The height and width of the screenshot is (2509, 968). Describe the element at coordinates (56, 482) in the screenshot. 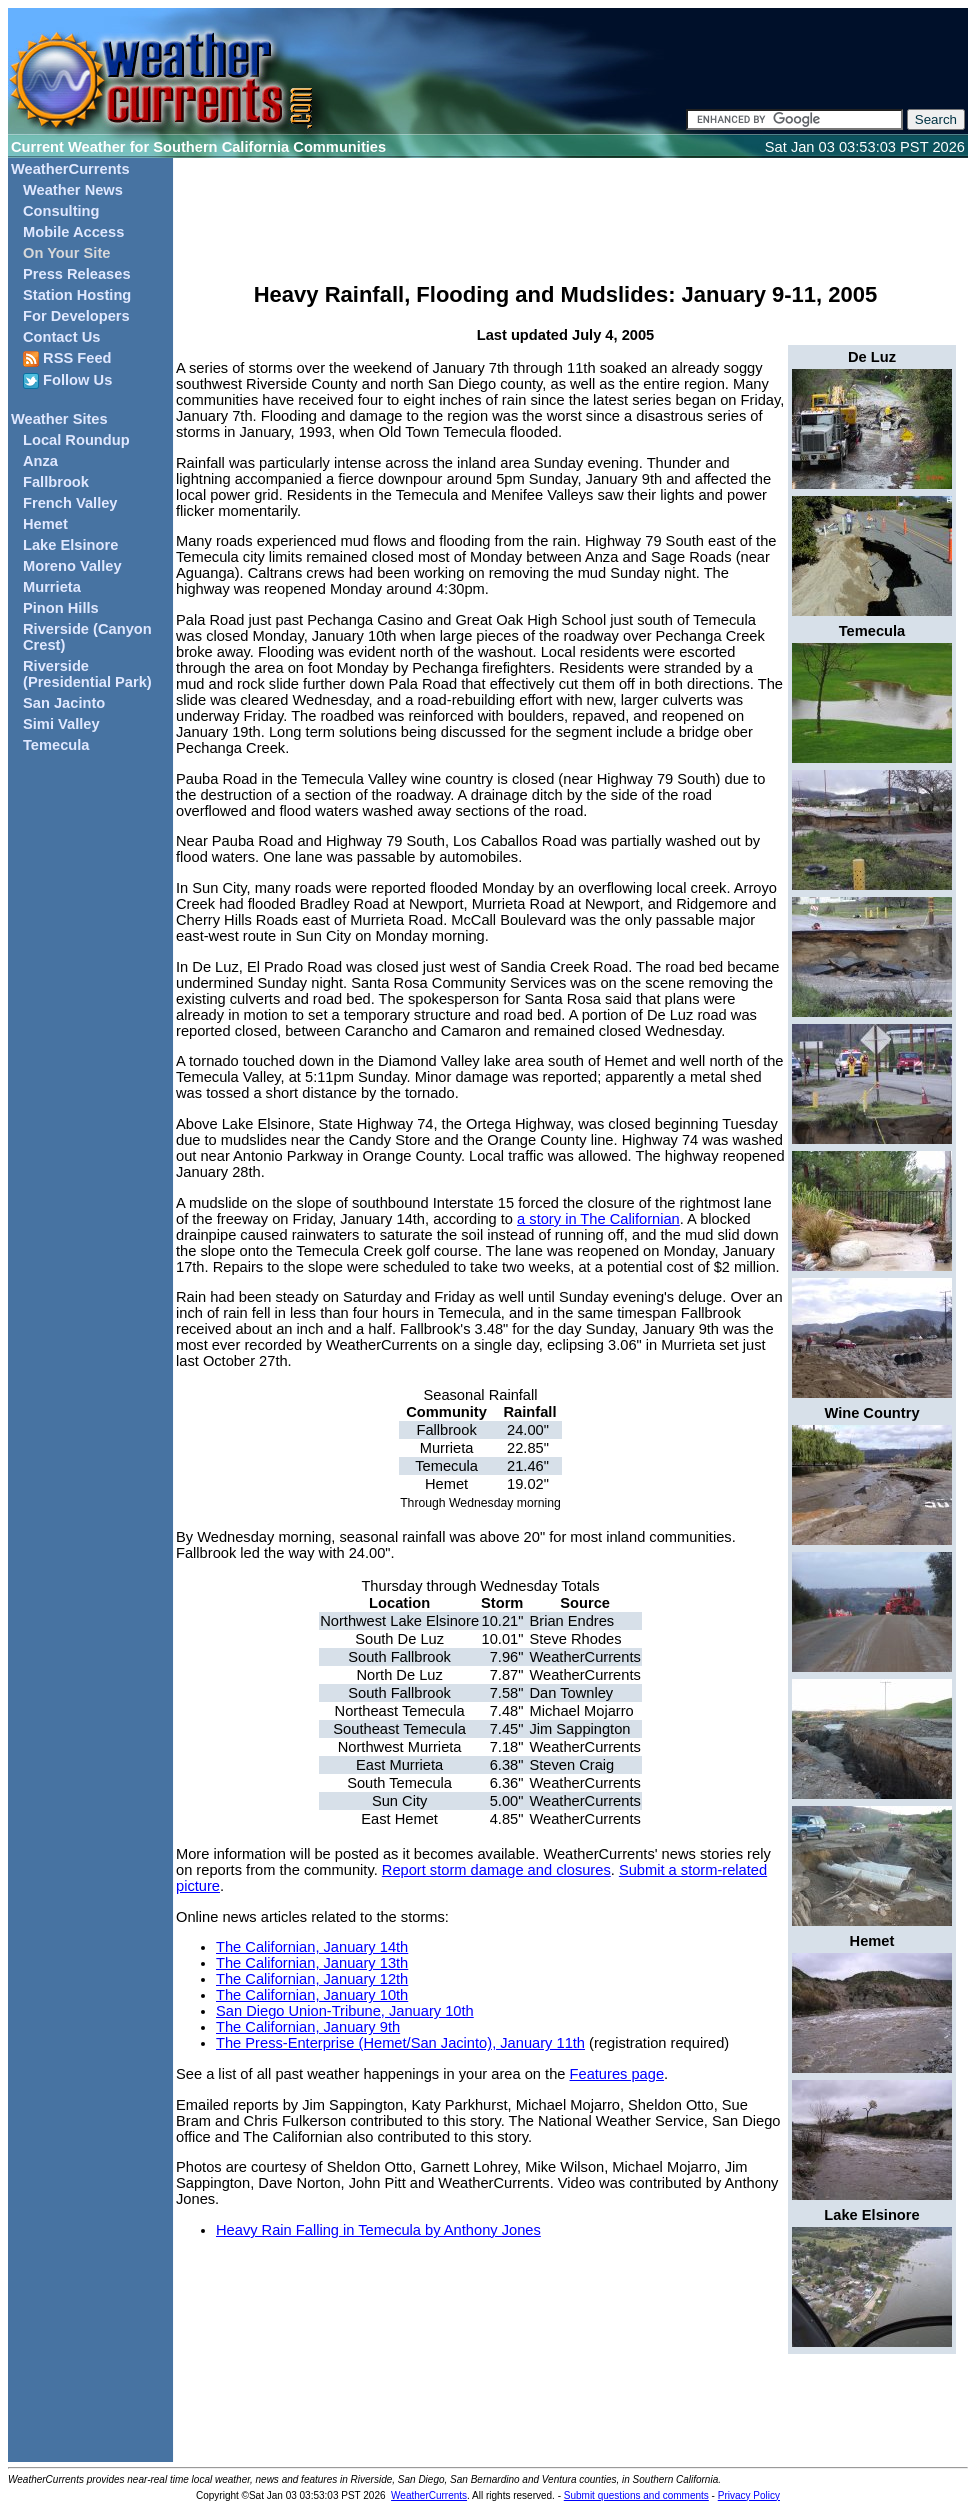

I see `Fallbrook` at that location.